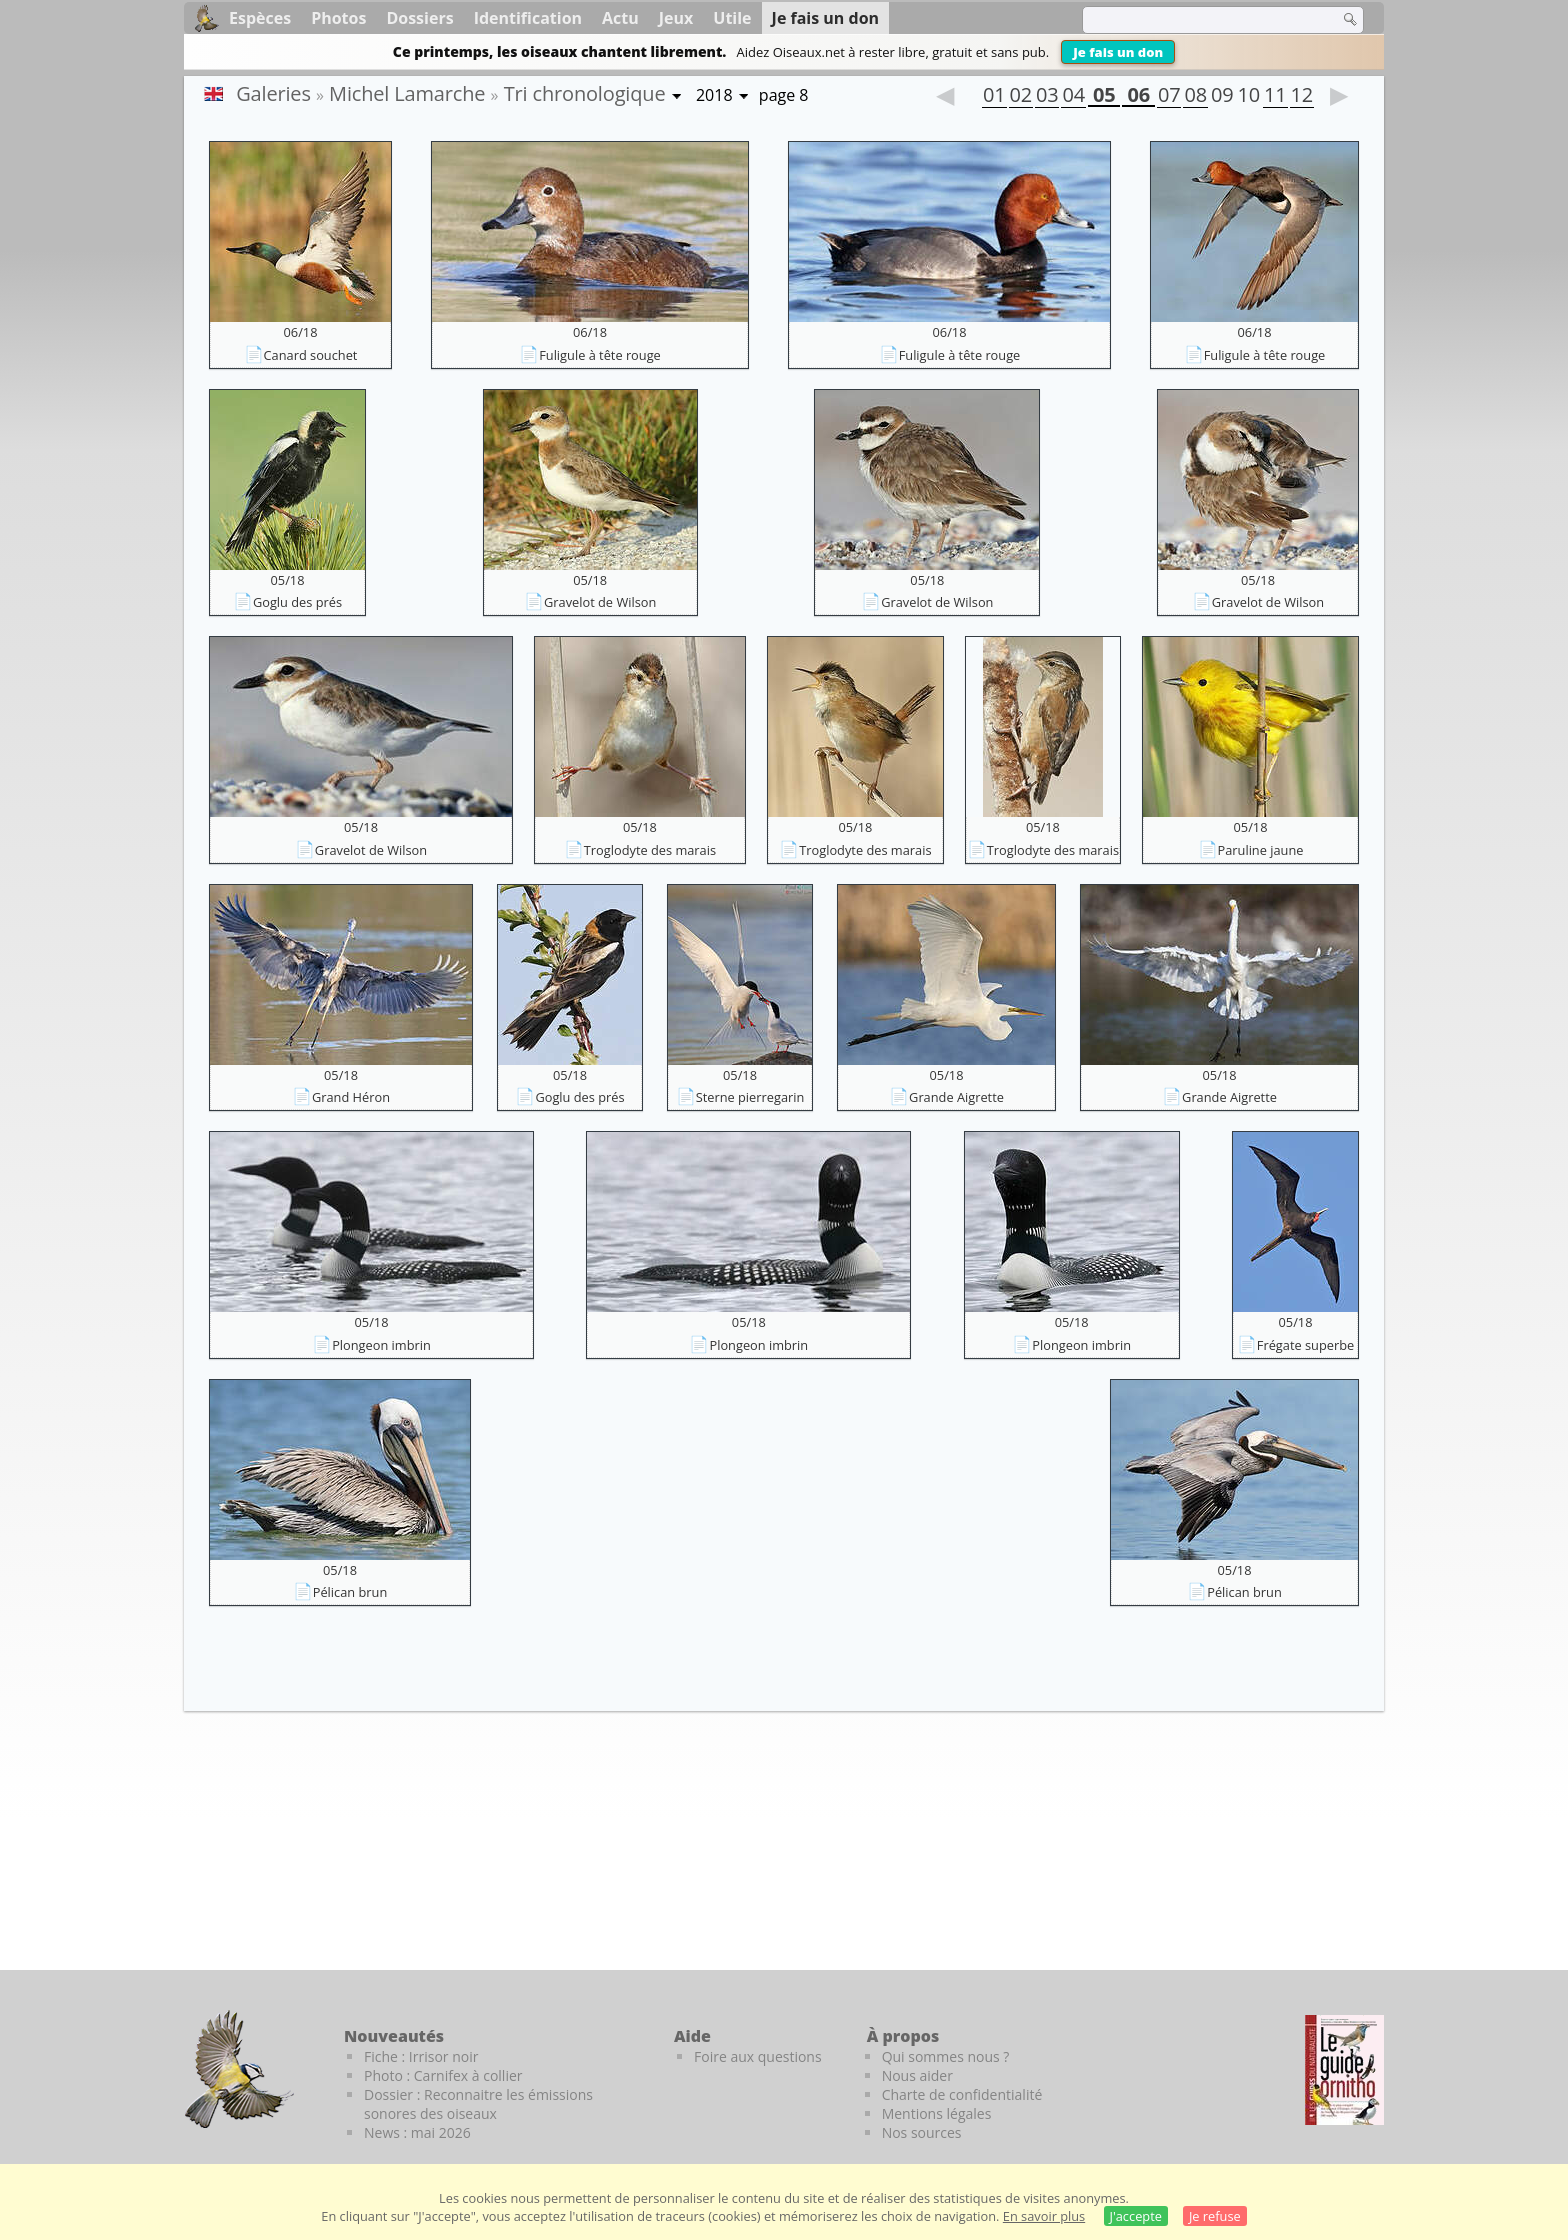 The image size is (1568, 2240). What do you see at coordinates (750, 1097) in the screenshot?
I see `Sterne pierregarin` at bounding box center [750, 1097].